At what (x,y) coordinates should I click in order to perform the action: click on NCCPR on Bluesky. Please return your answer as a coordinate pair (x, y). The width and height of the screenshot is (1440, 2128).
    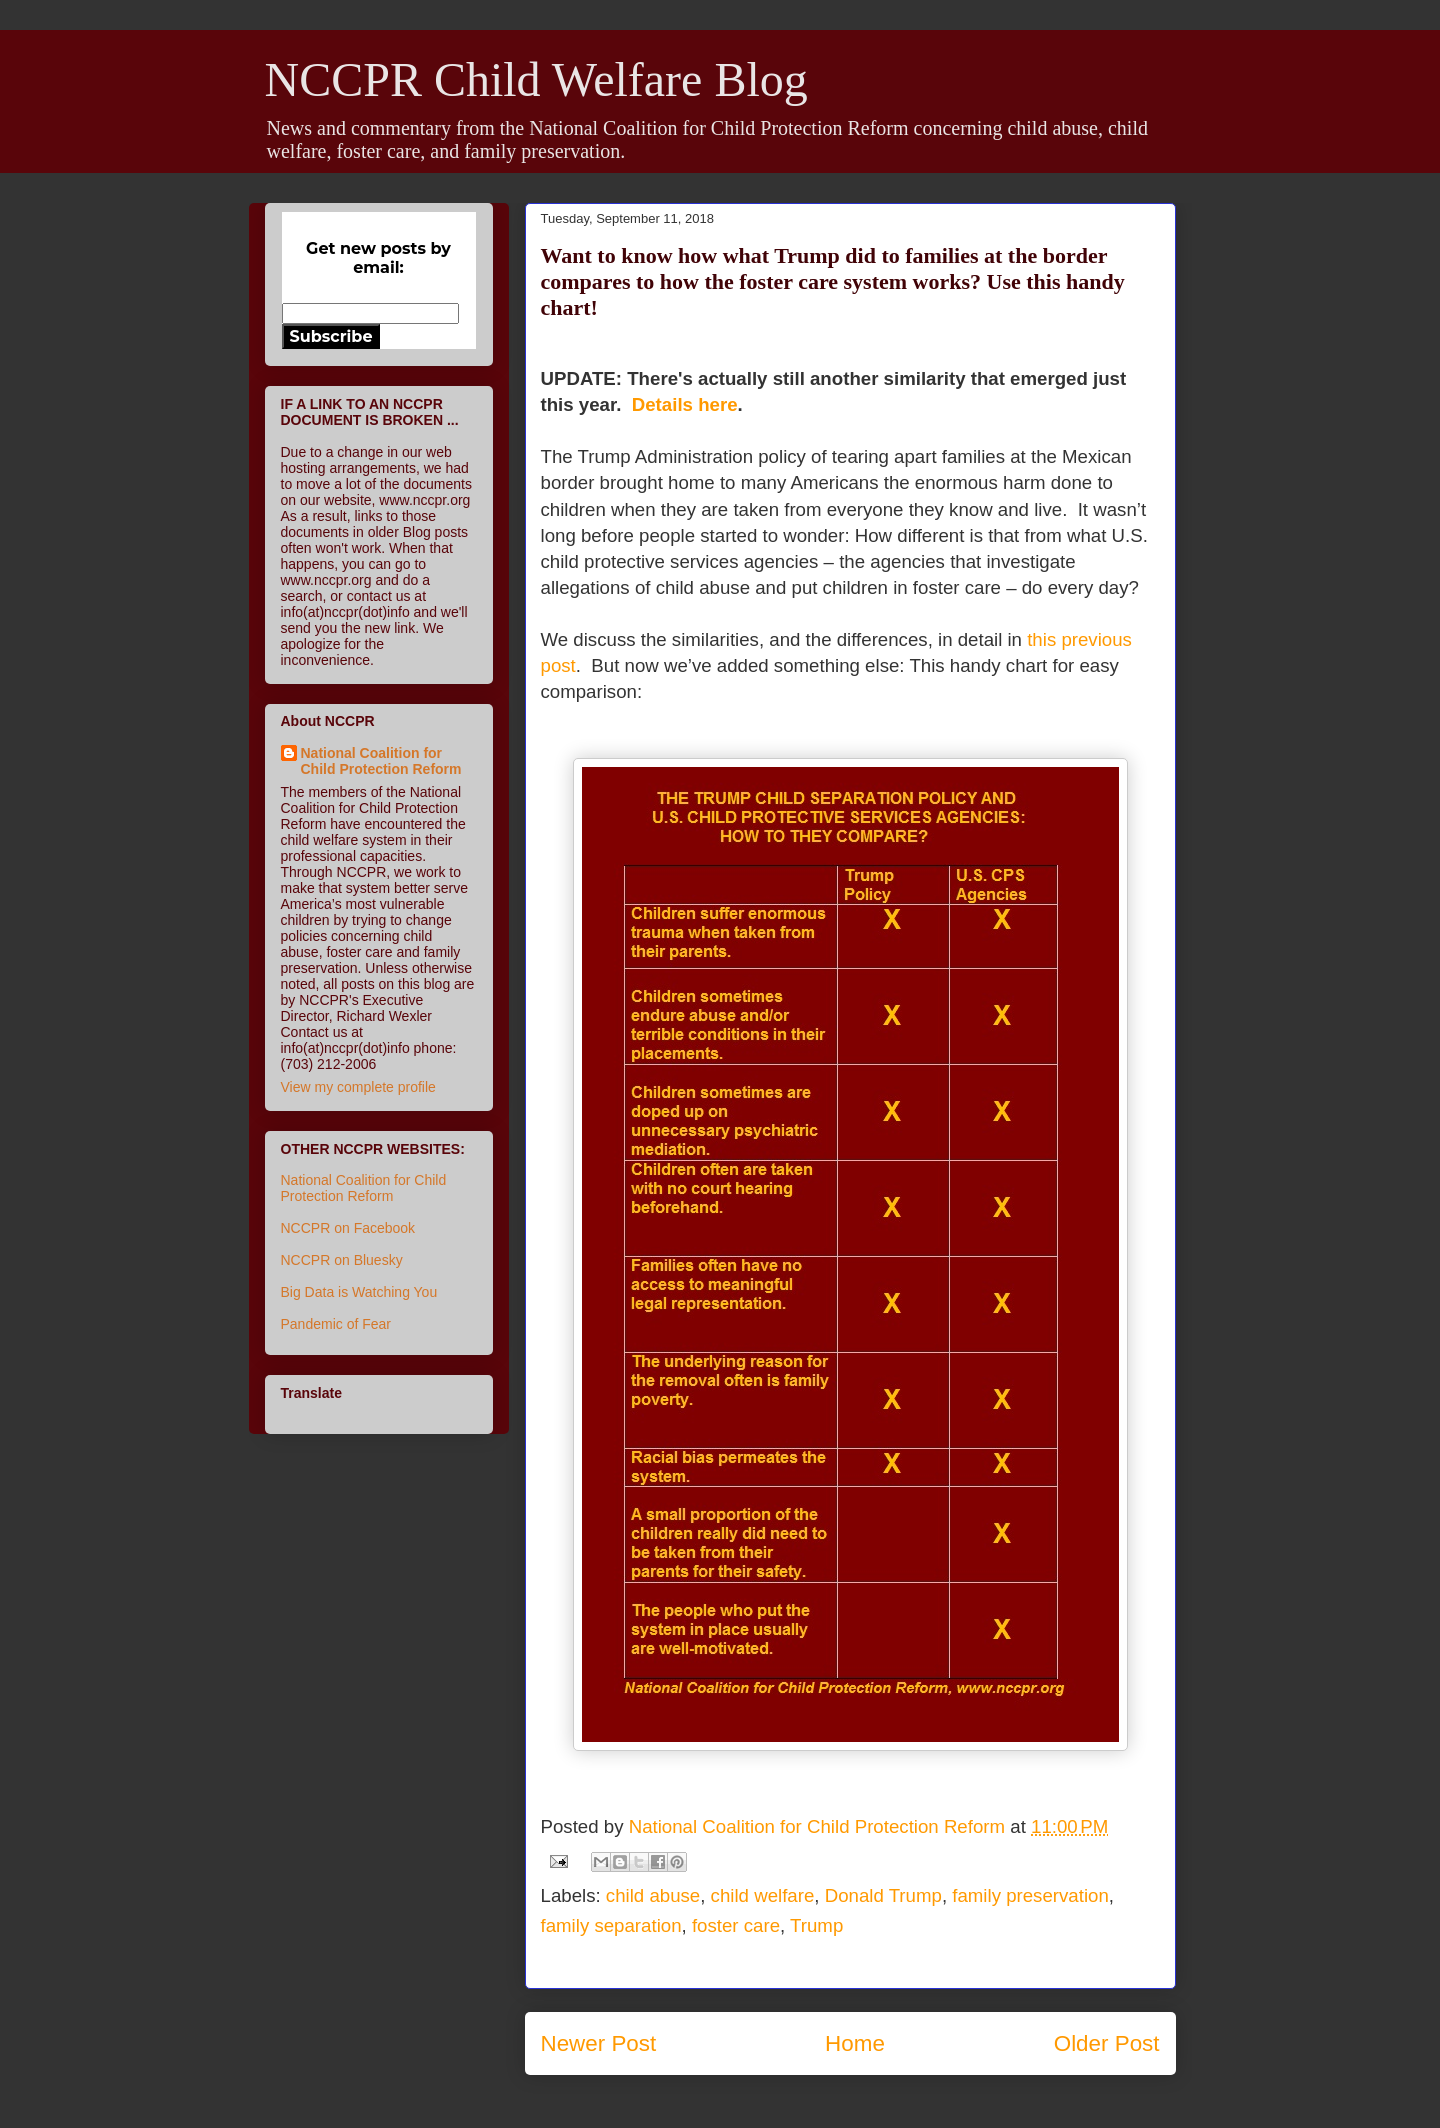
    Looking at the image, I should click on (342, 1260).